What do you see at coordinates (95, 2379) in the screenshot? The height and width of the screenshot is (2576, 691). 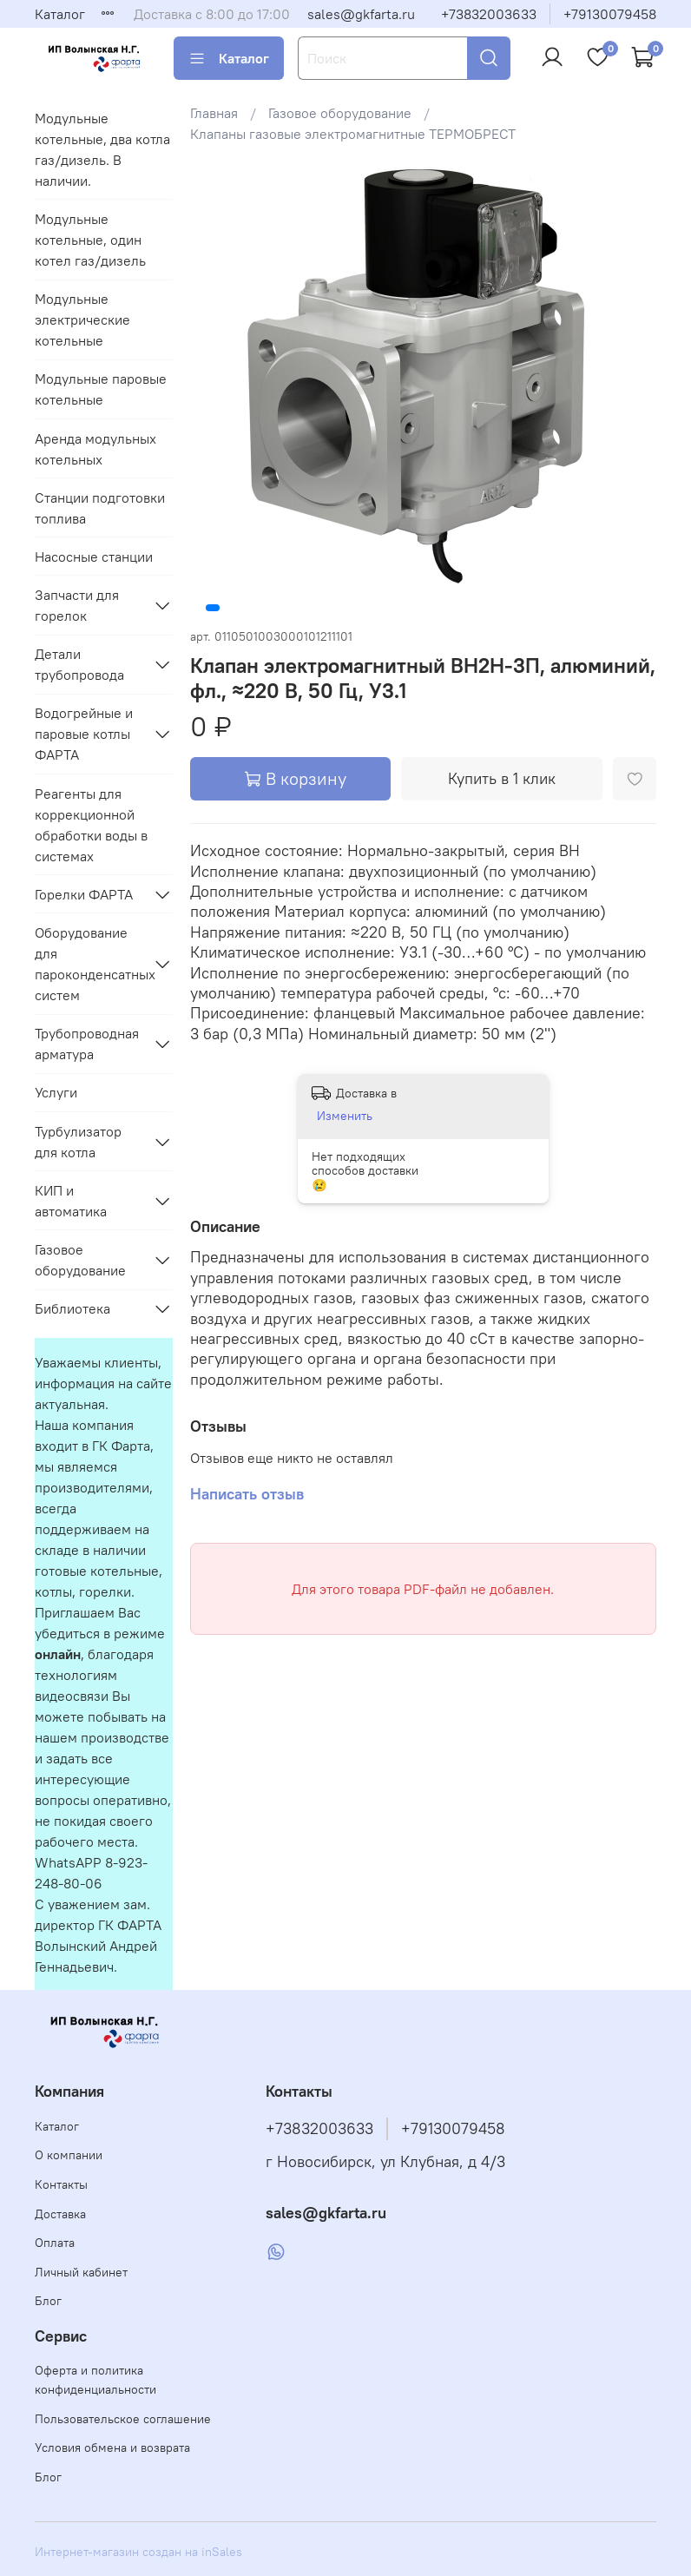 I see `Оферта и политика конфиденциальности` at bounding box center [95, 2379].